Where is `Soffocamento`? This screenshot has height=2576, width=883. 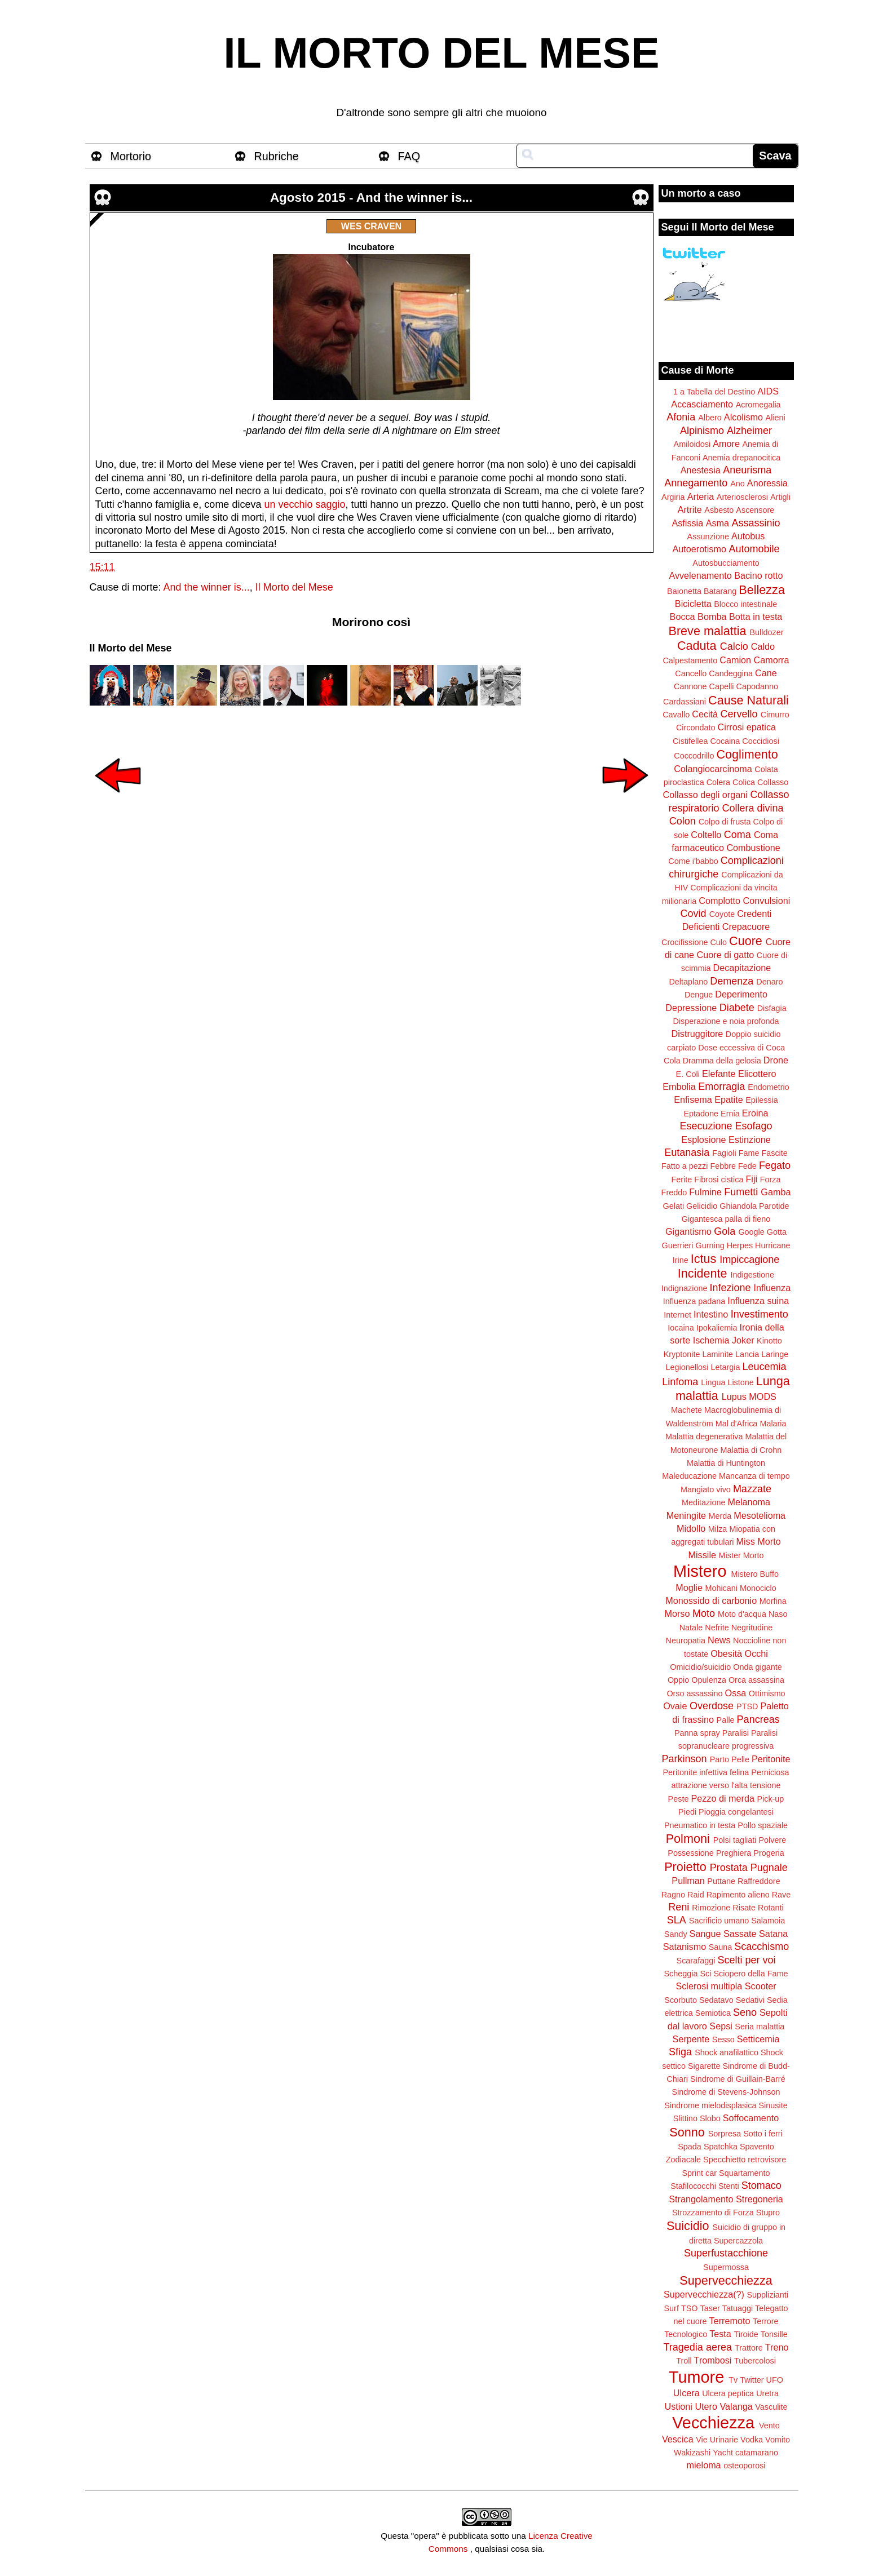
Soffocamento is located at coordinates (751, 2118).